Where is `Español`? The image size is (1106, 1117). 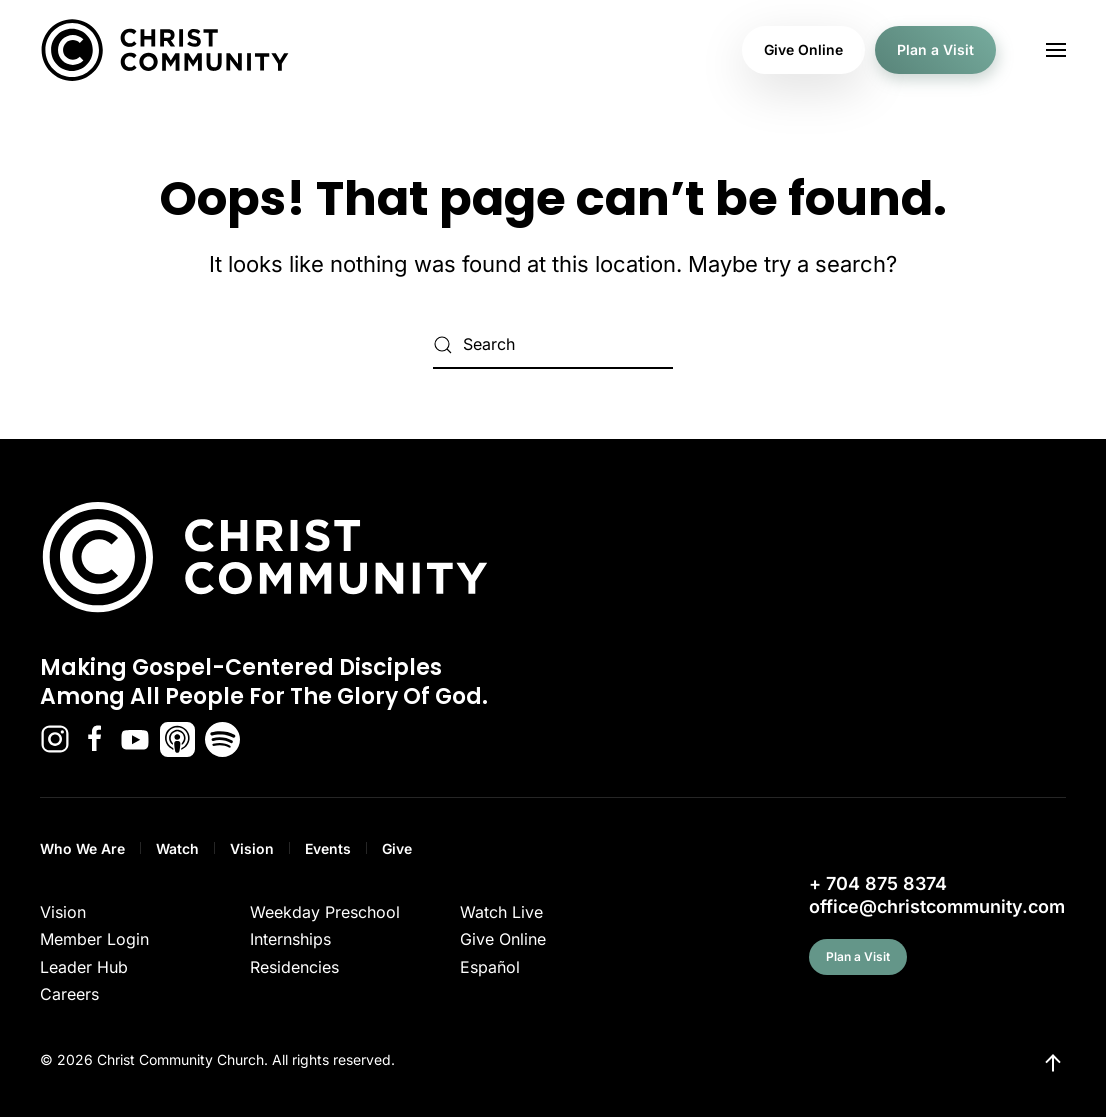
Español is located at coordinates (490, 967).